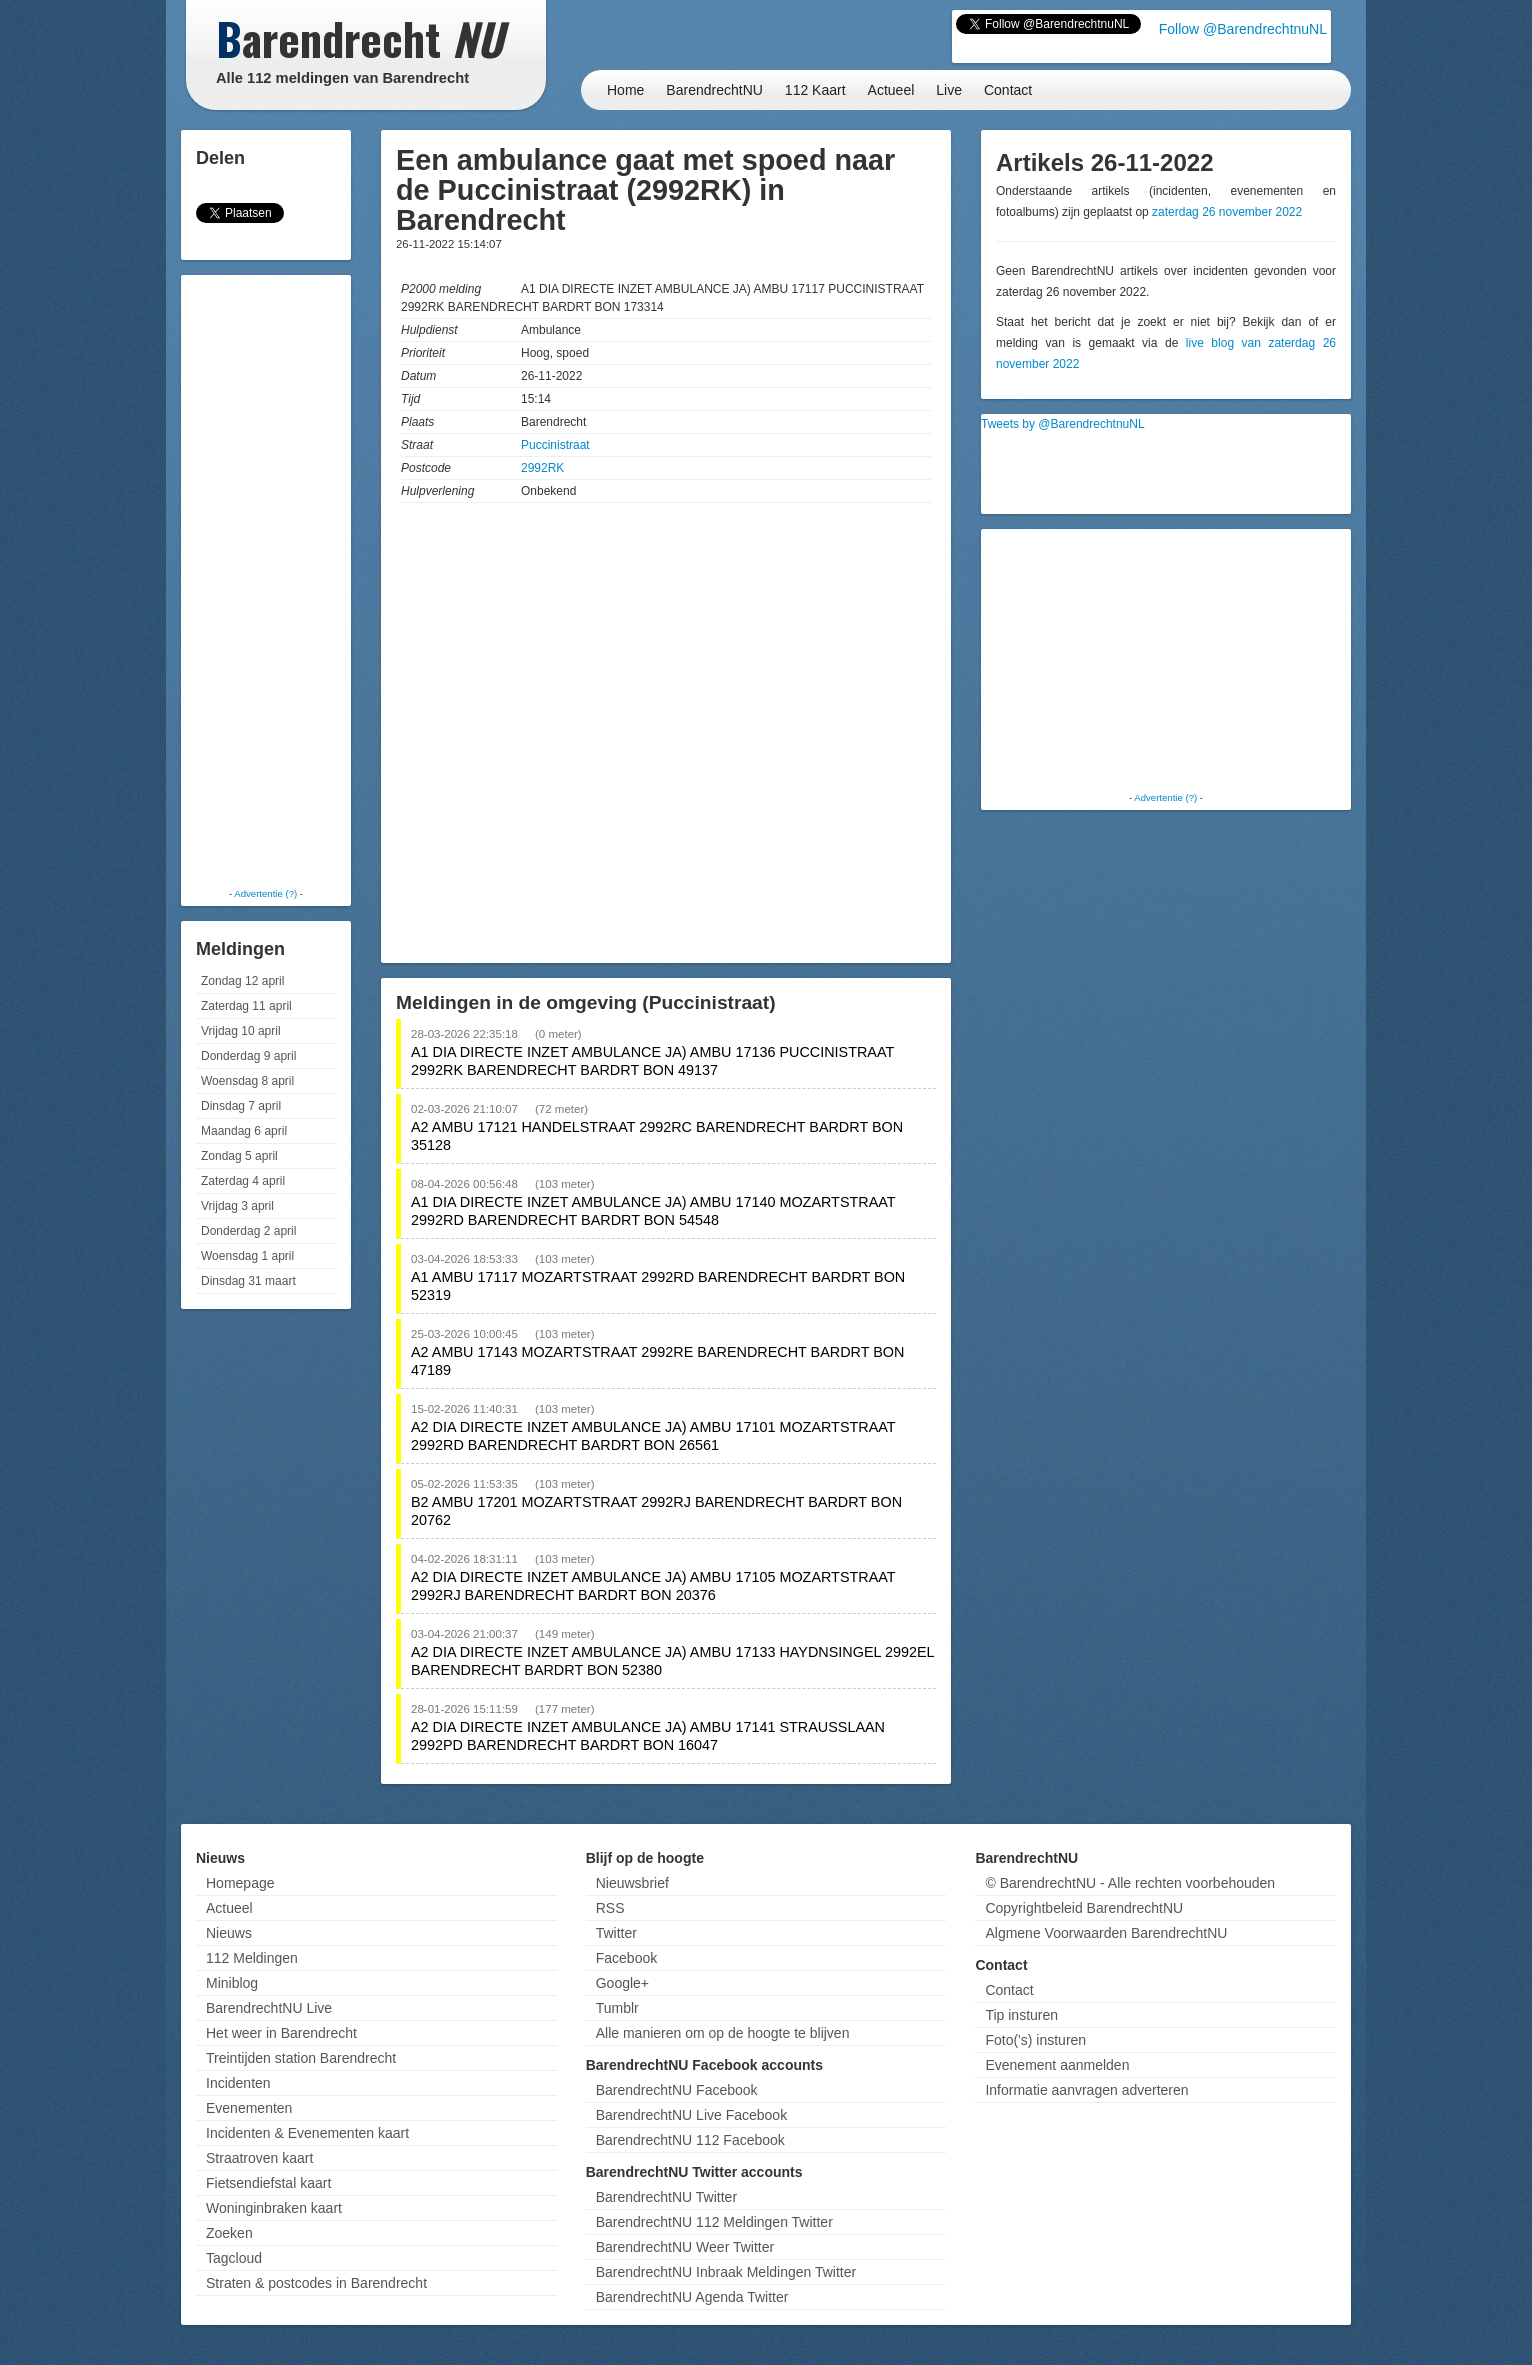 The width and height of the screenshot is (1532, 2365). Describe the element at coordinates (1086, 2090) in the screenshot. I see `Informatie aanvragen adverteren` at that location.